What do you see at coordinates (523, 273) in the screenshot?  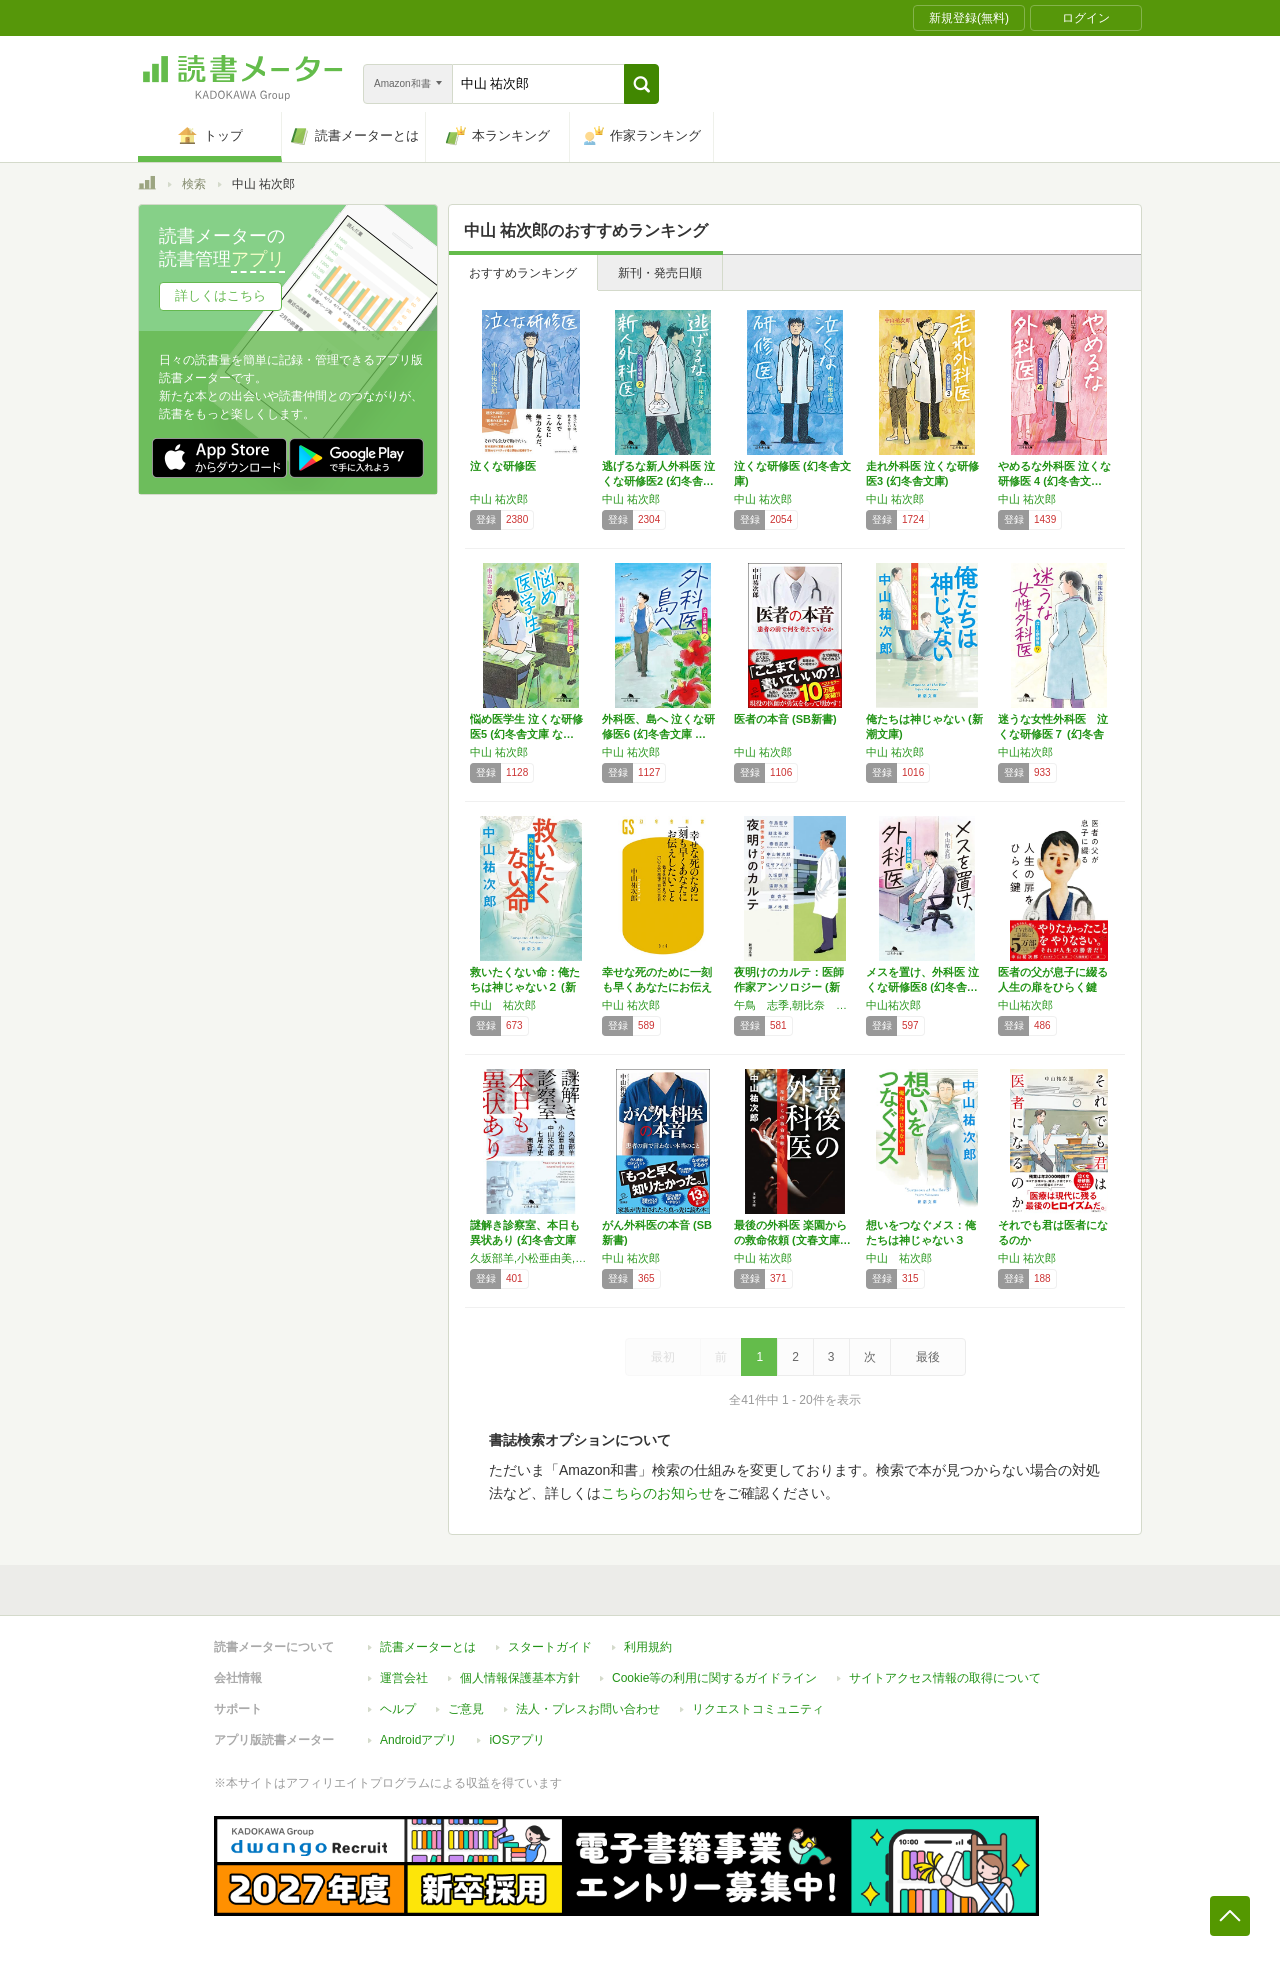 I see `おすすめランキング` at bounding box center [523, 273].